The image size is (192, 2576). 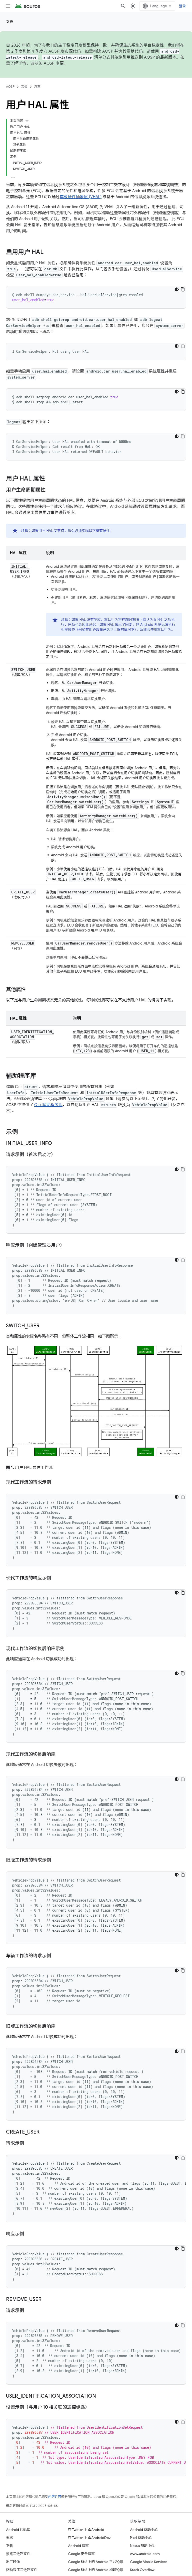 I want to click on 内容许可, so click(x=54, y=2497).